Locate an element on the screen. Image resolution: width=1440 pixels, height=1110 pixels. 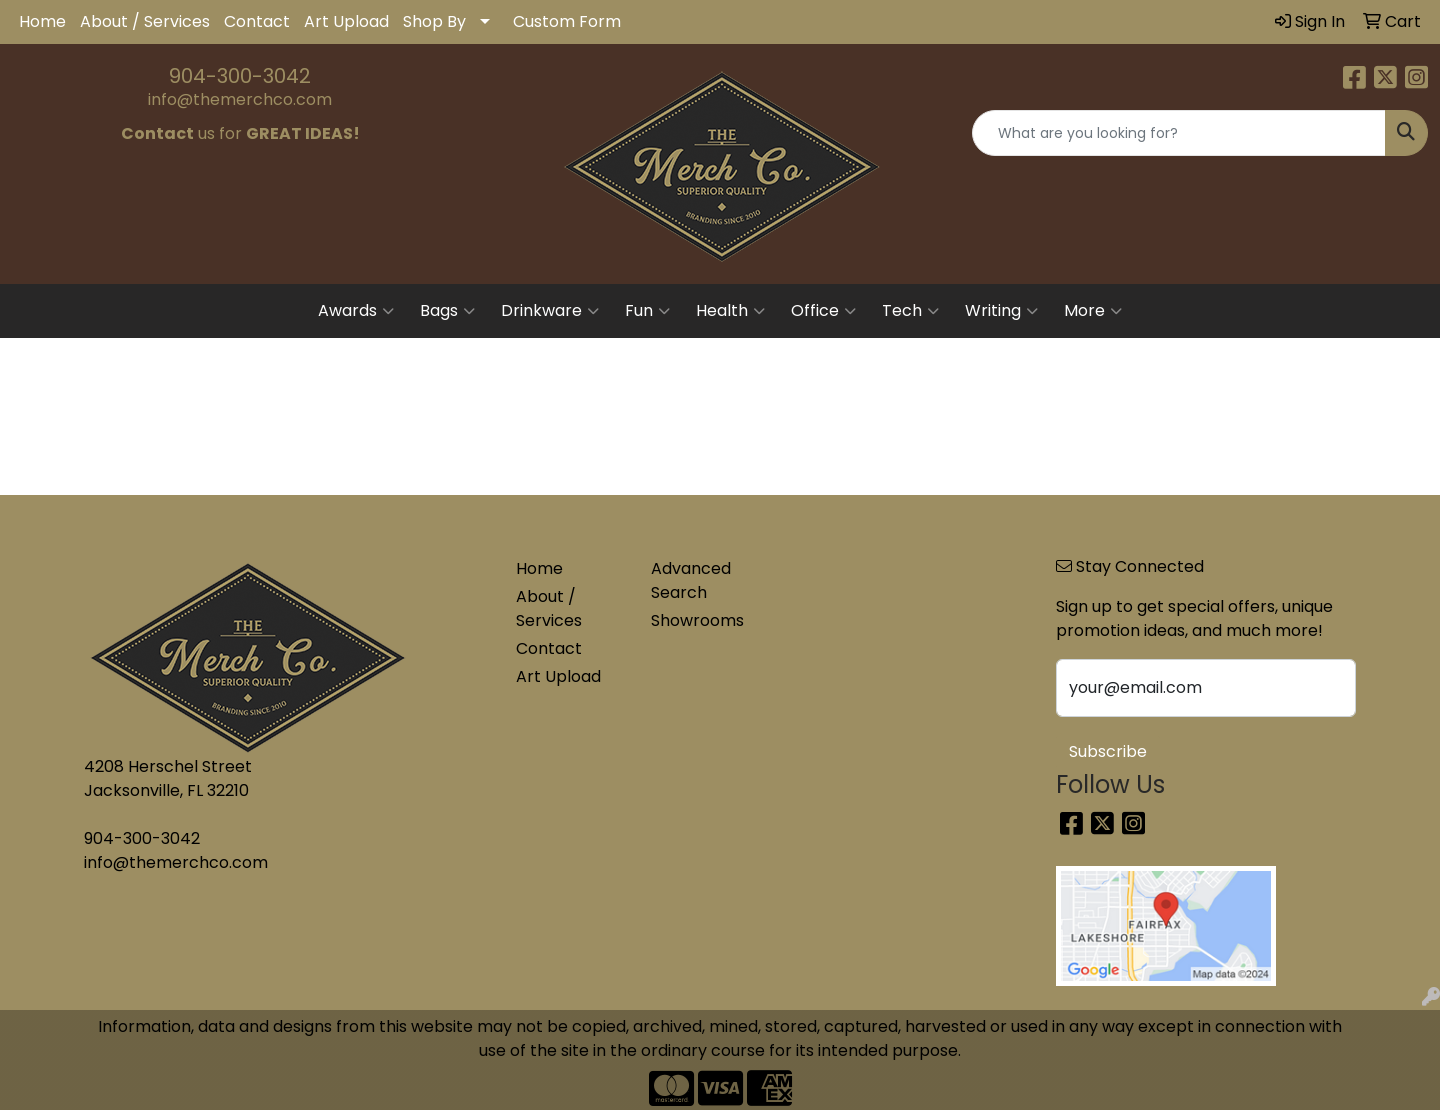
Tech is located at coordinates (910, 311).